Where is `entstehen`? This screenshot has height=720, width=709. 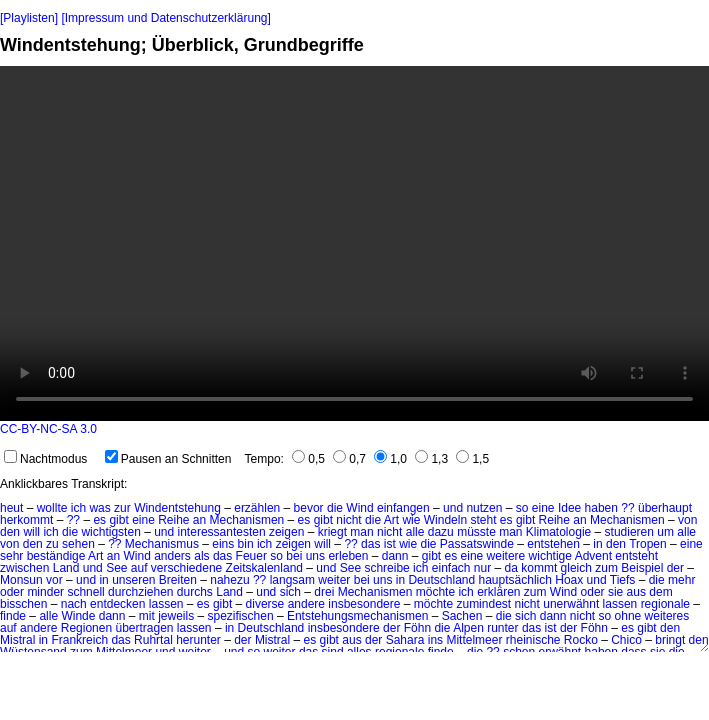 entstehen is located at coordinates (553, 544).